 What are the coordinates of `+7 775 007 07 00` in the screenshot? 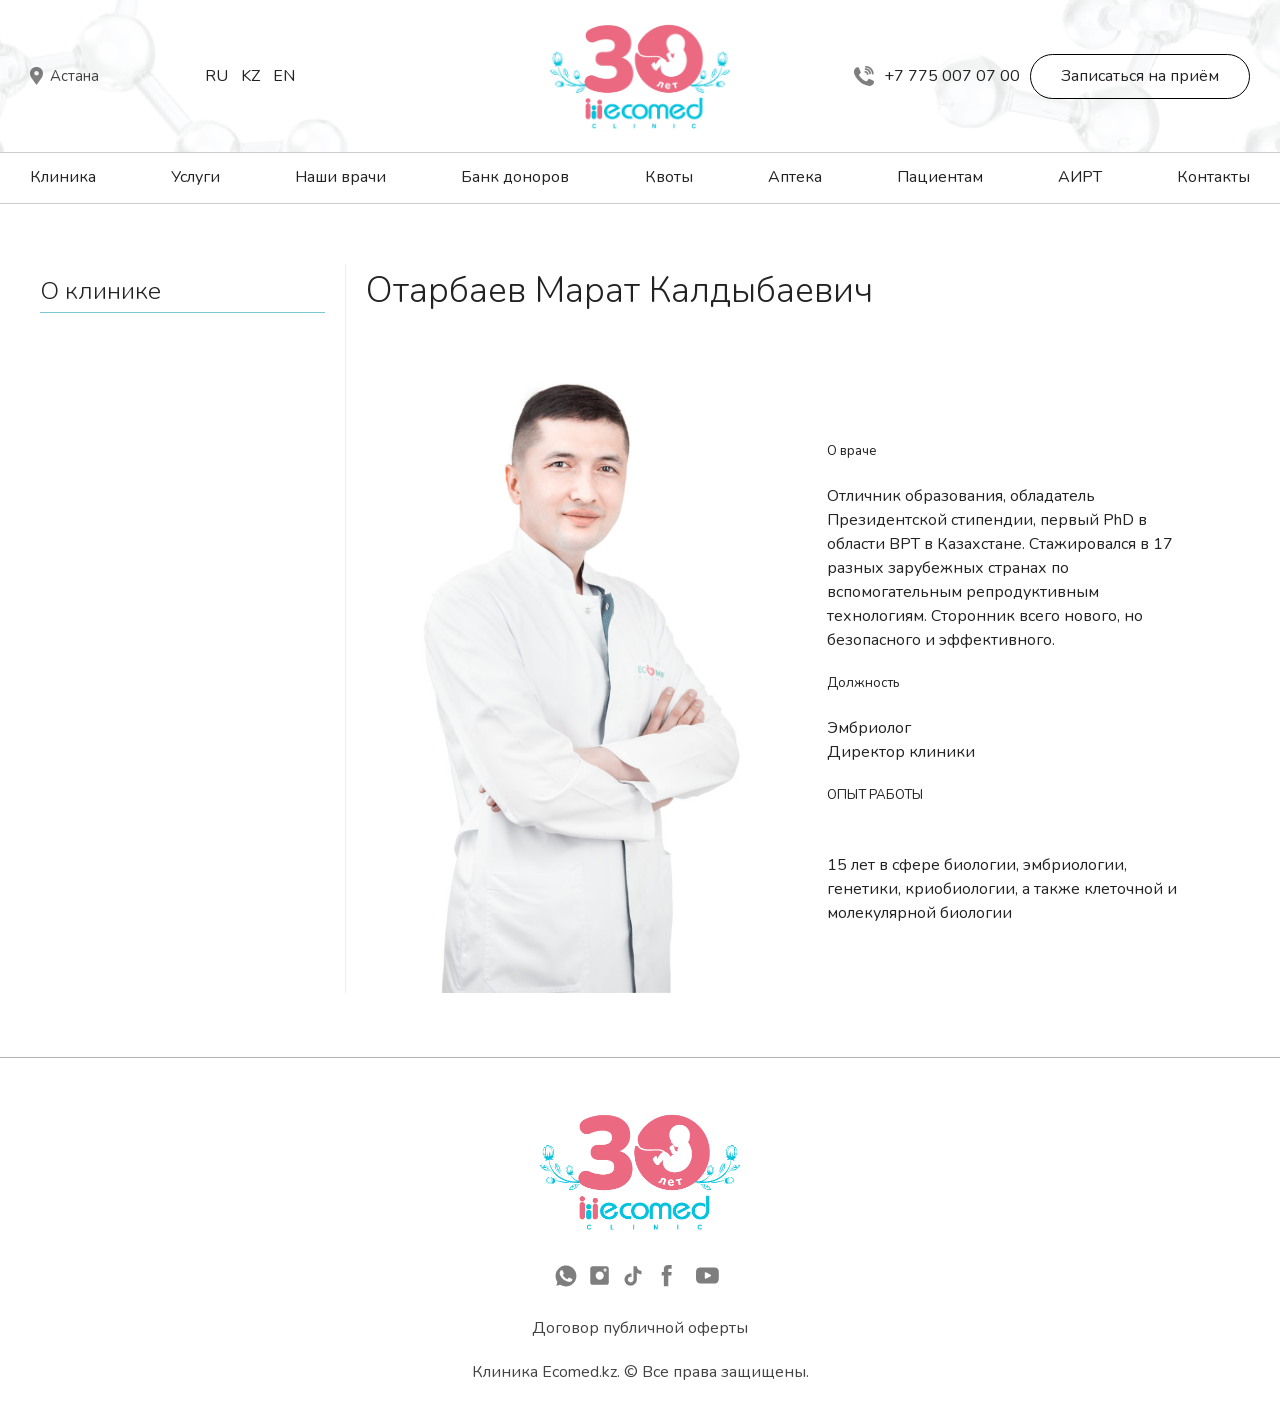 It's located at (937, 76).